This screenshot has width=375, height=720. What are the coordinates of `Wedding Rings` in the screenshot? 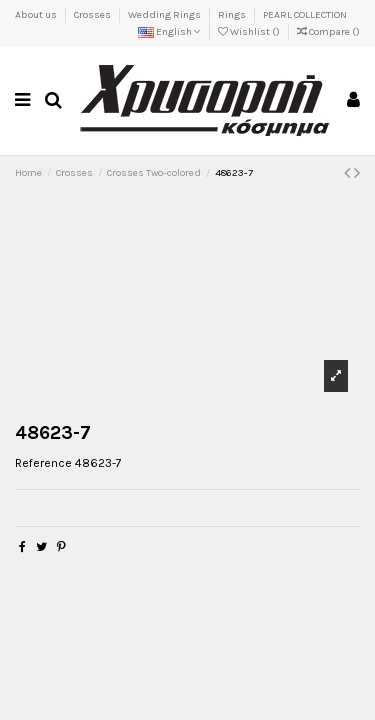 It's located at (165, 15).